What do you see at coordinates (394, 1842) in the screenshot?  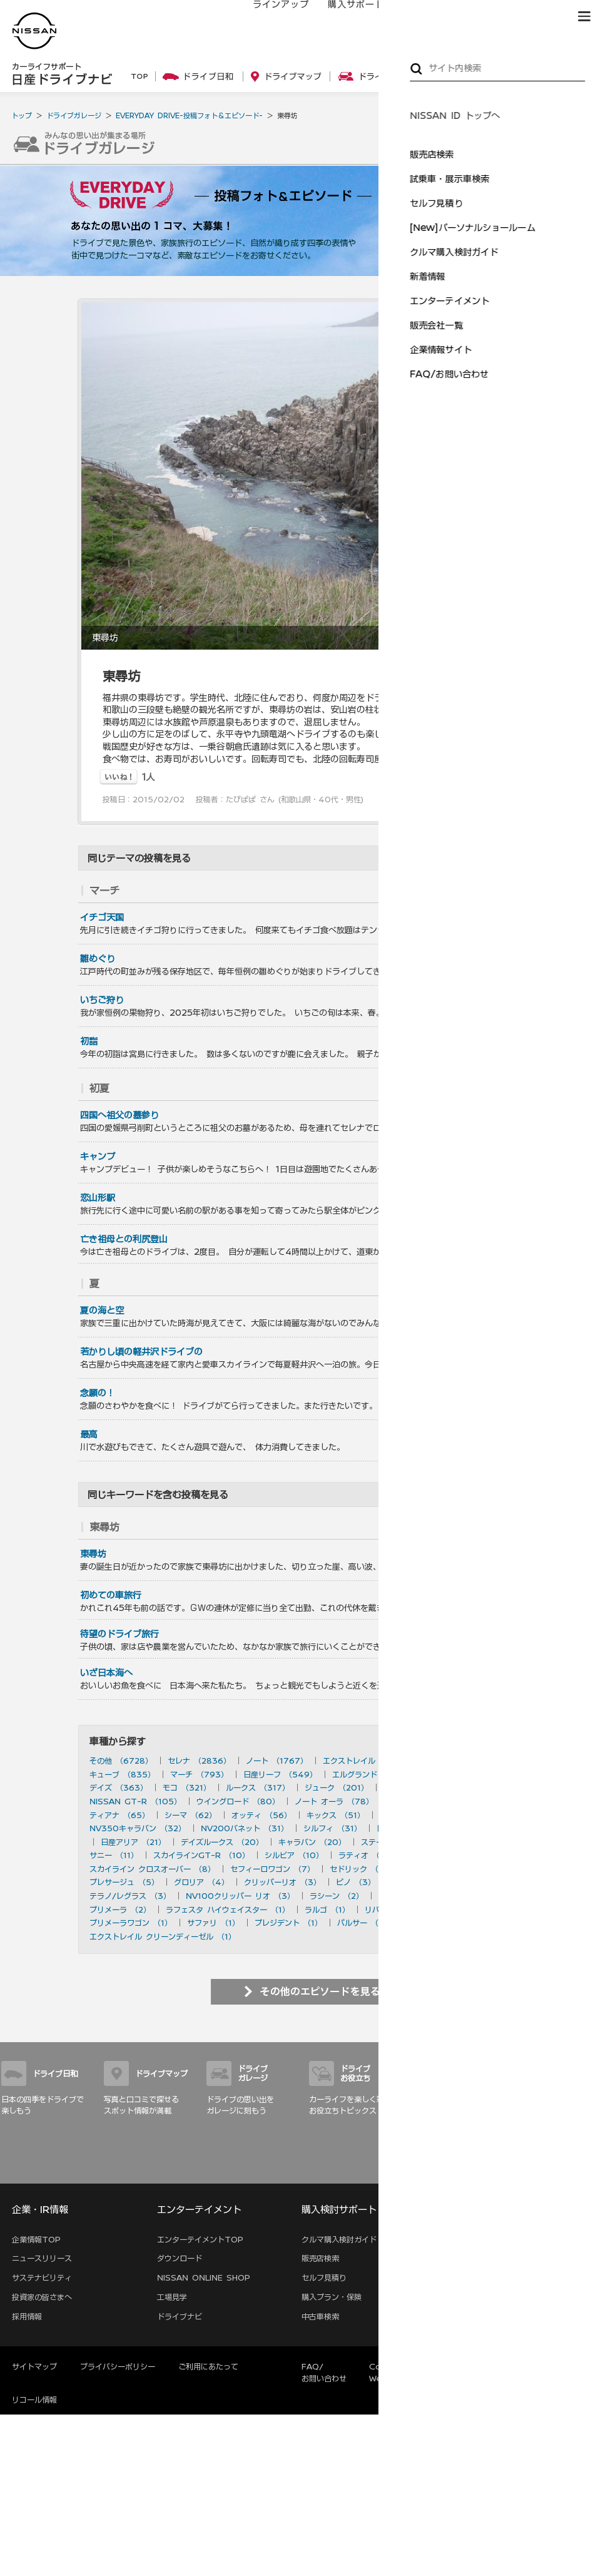 I see `ステージア （20）` at bounding box center [394, 1842].